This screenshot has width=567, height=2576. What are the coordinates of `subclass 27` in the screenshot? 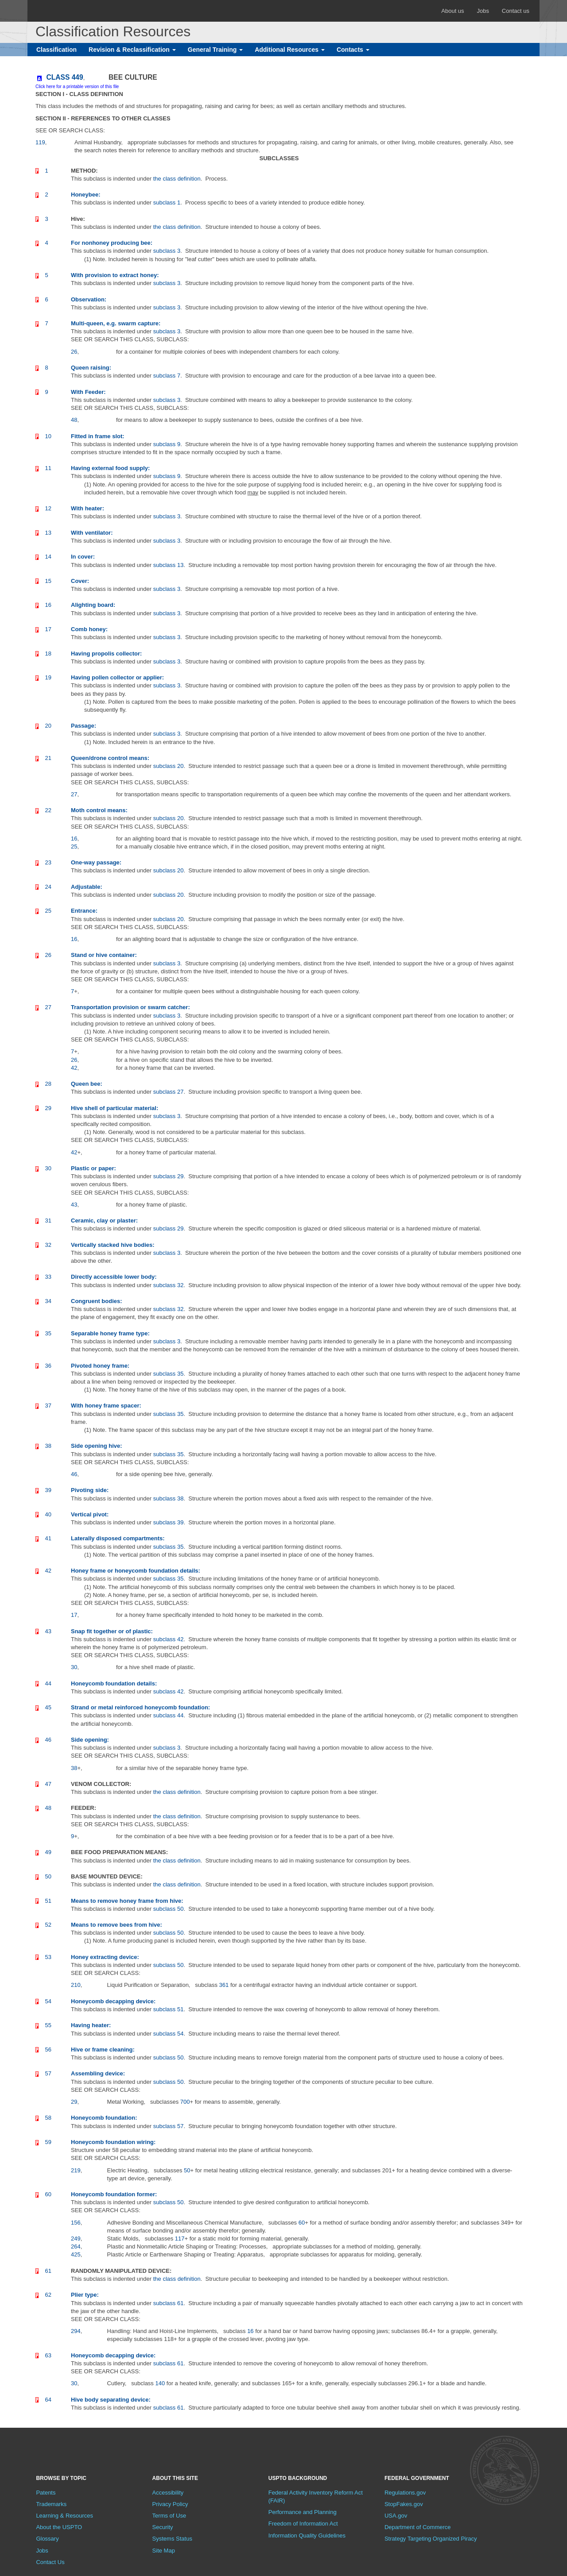 It's located at (168, 1091).